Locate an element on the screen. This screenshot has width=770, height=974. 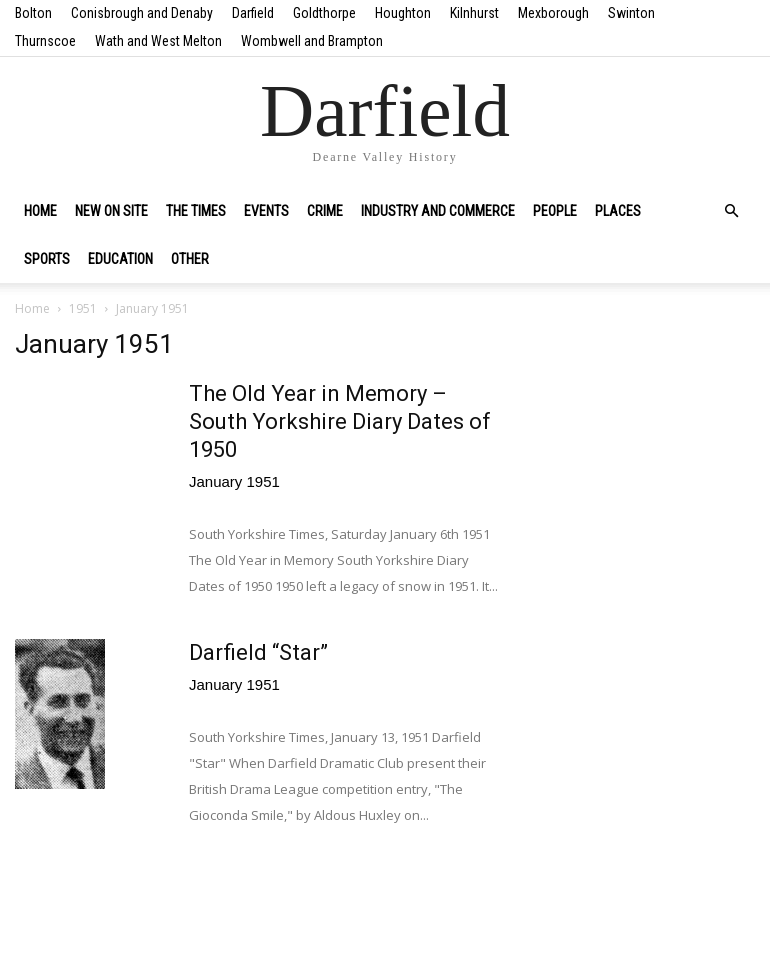
The Times is located at coordinates (196, 211).